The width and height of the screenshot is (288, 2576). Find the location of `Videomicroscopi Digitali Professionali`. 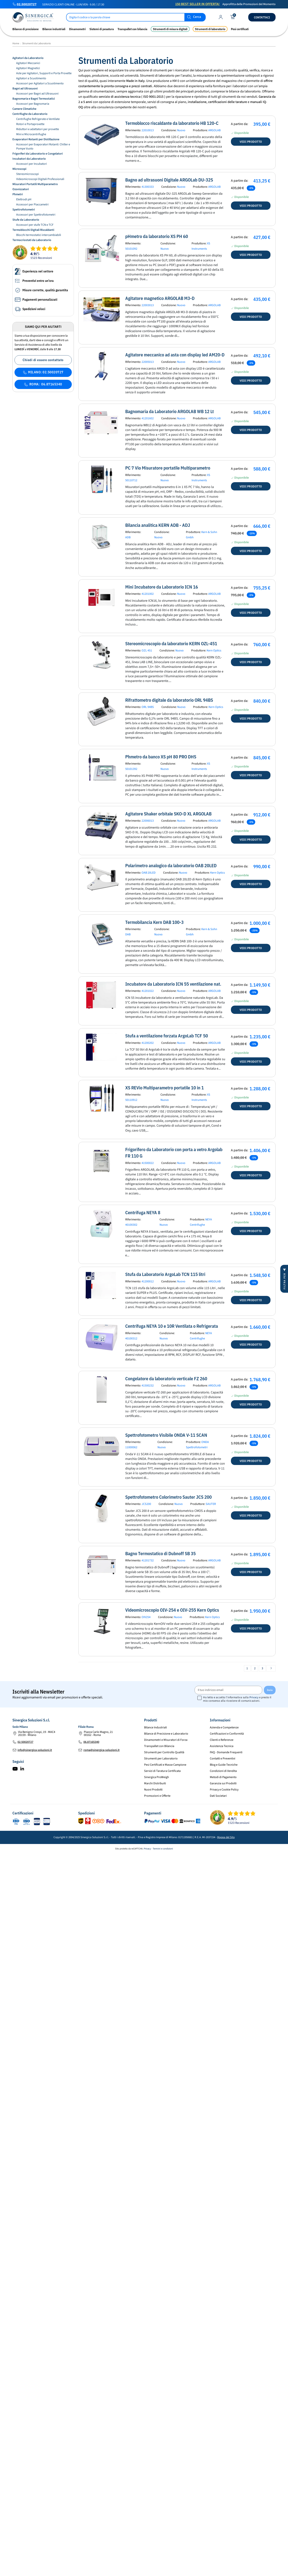

Videomicroscopi Digitali Professionali is located at coordinates (40, 179).